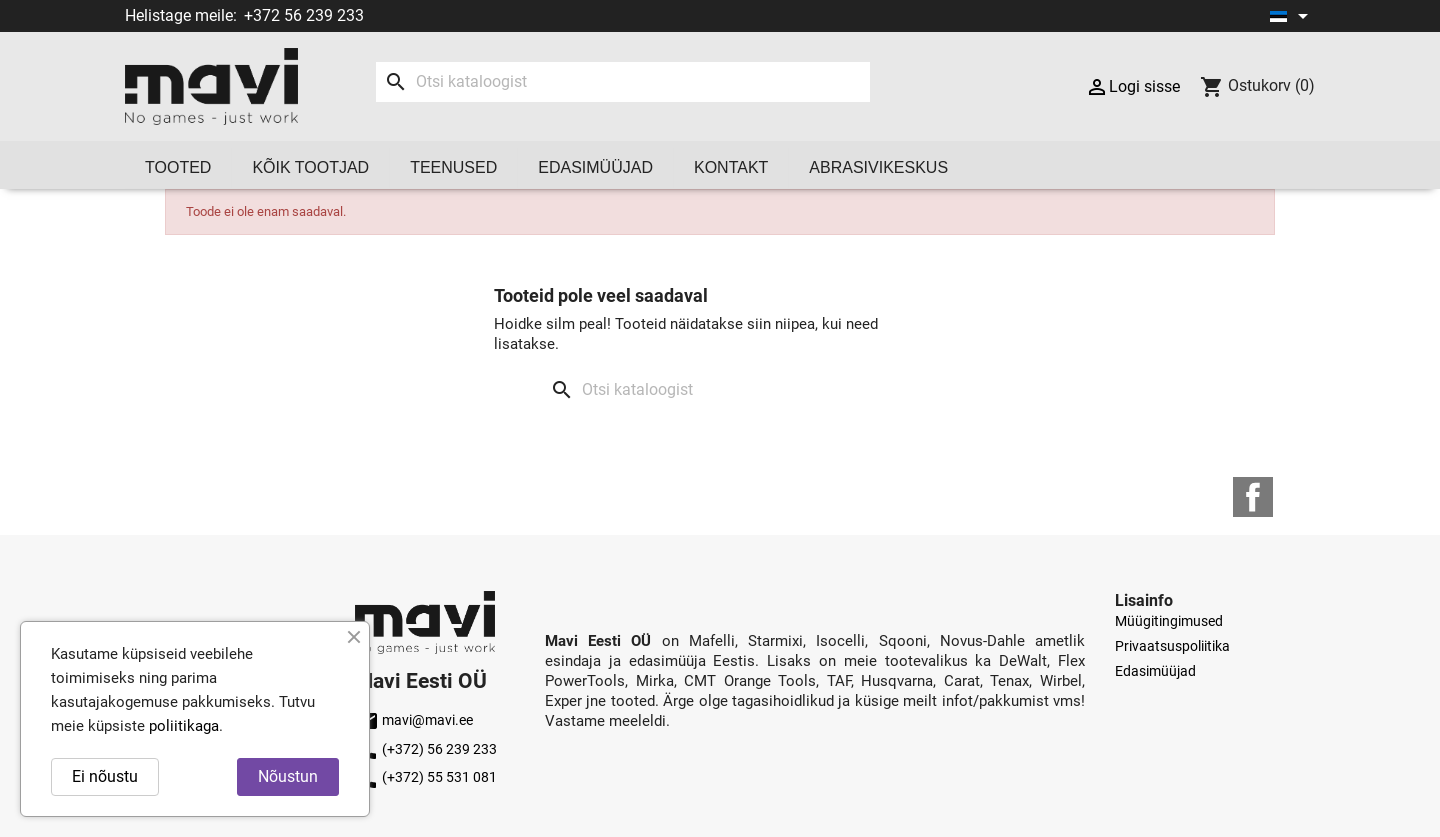 The width and height of the screenshot is (1440, 837). I want to click on Teenused, so click(453, 167).